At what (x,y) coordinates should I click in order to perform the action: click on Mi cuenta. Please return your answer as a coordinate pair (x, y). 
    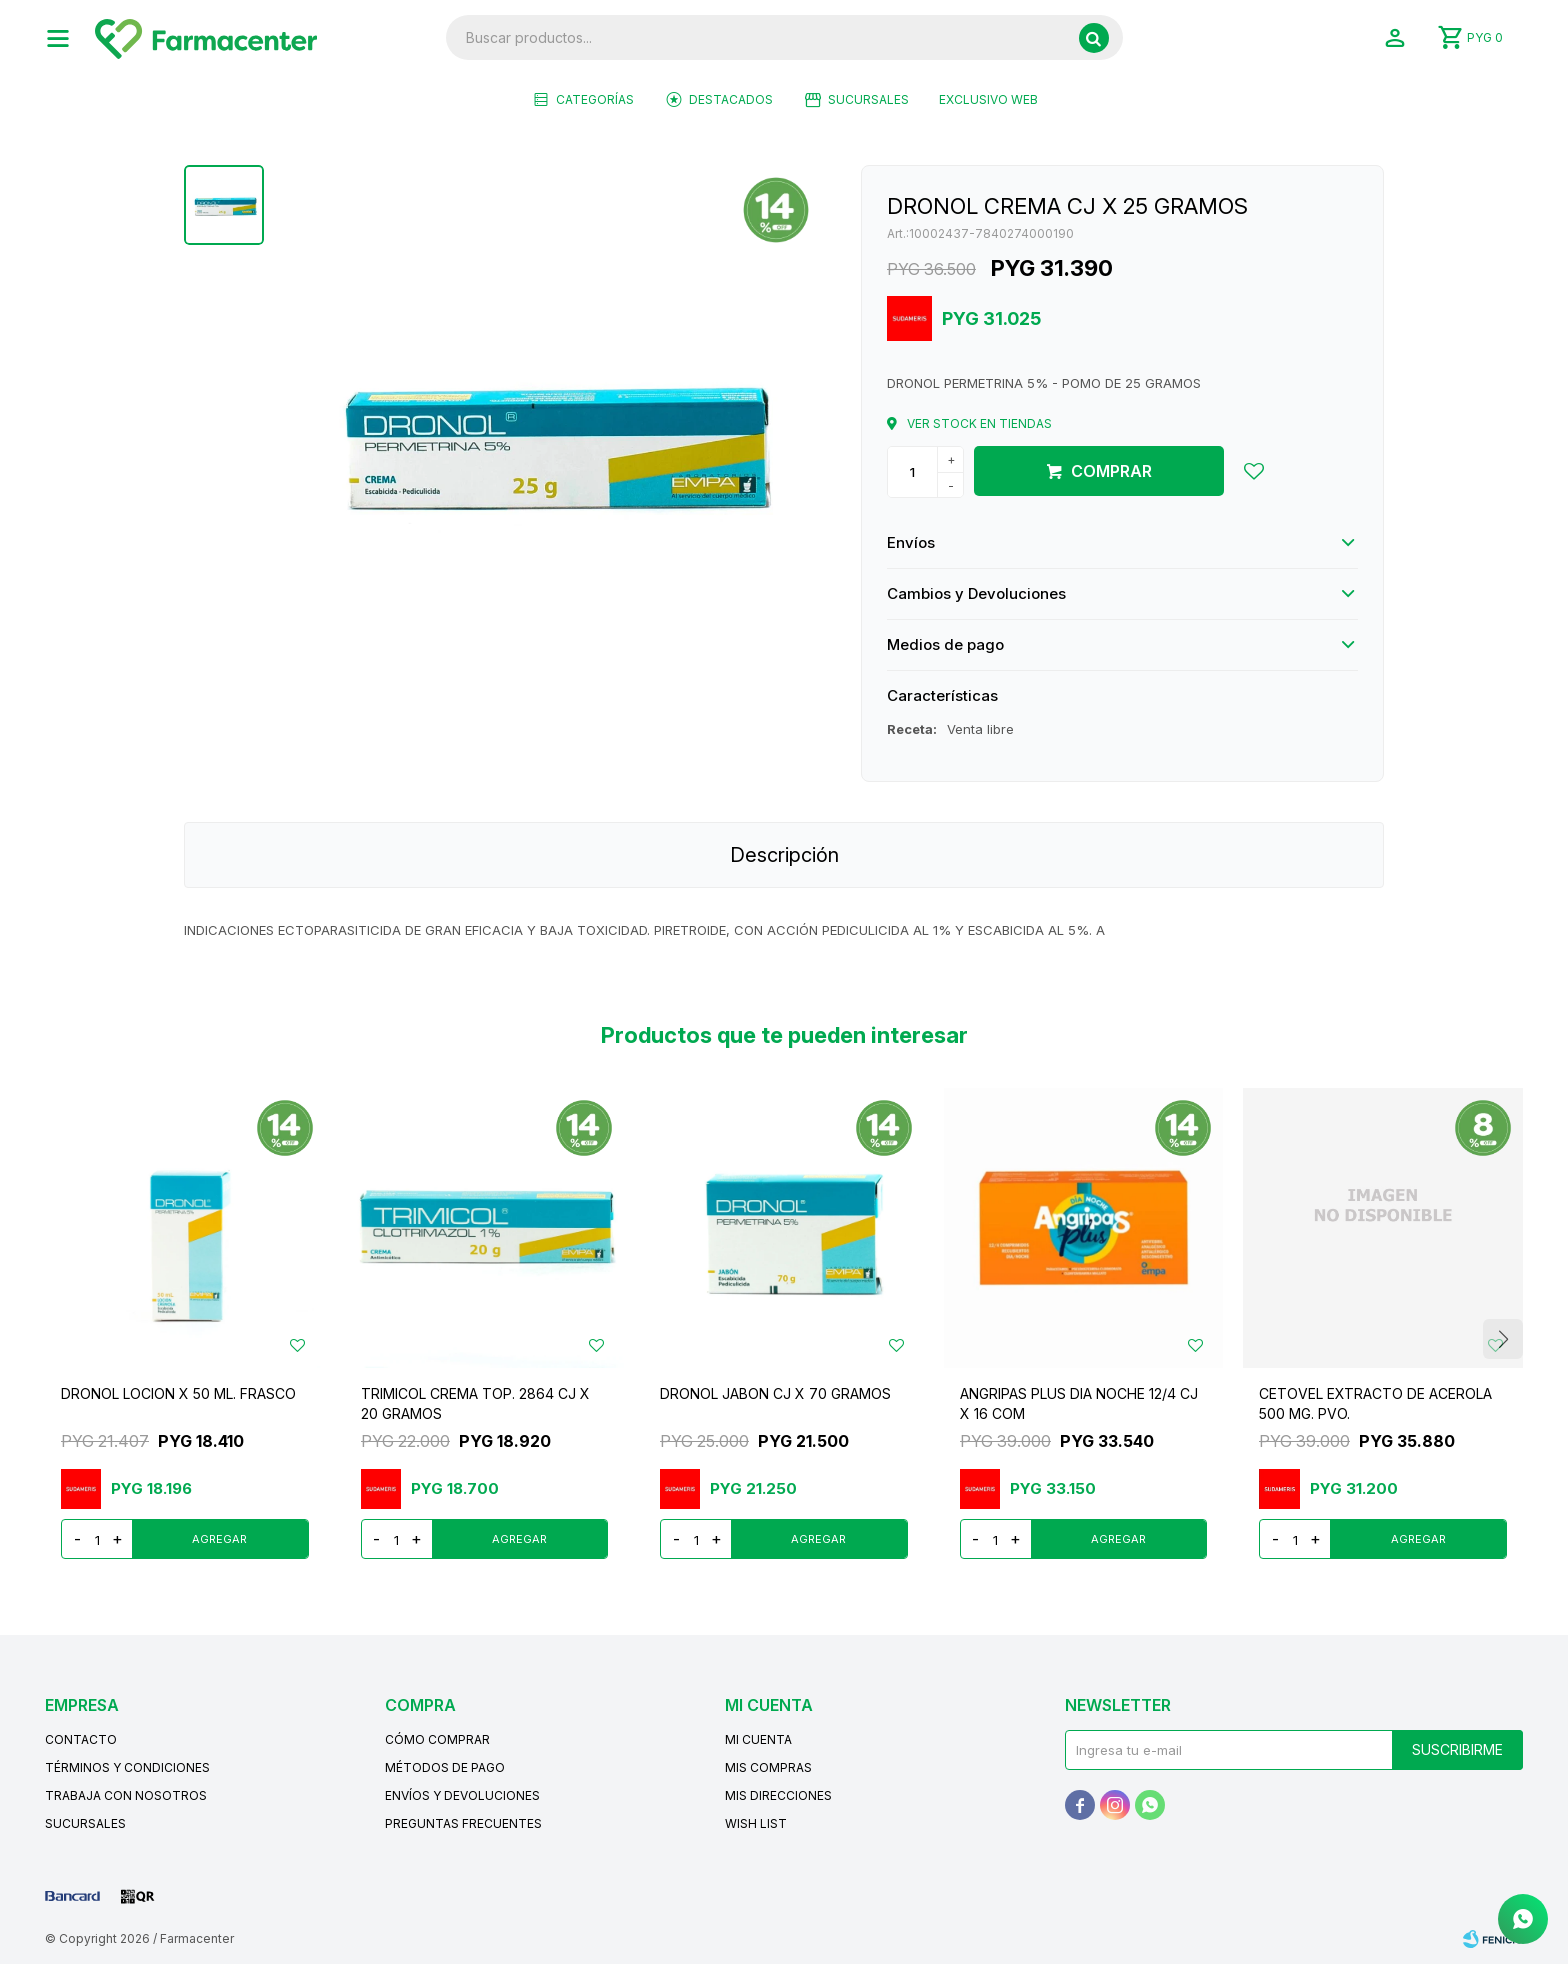
    Looking at the image, I should click on (758, 1739).